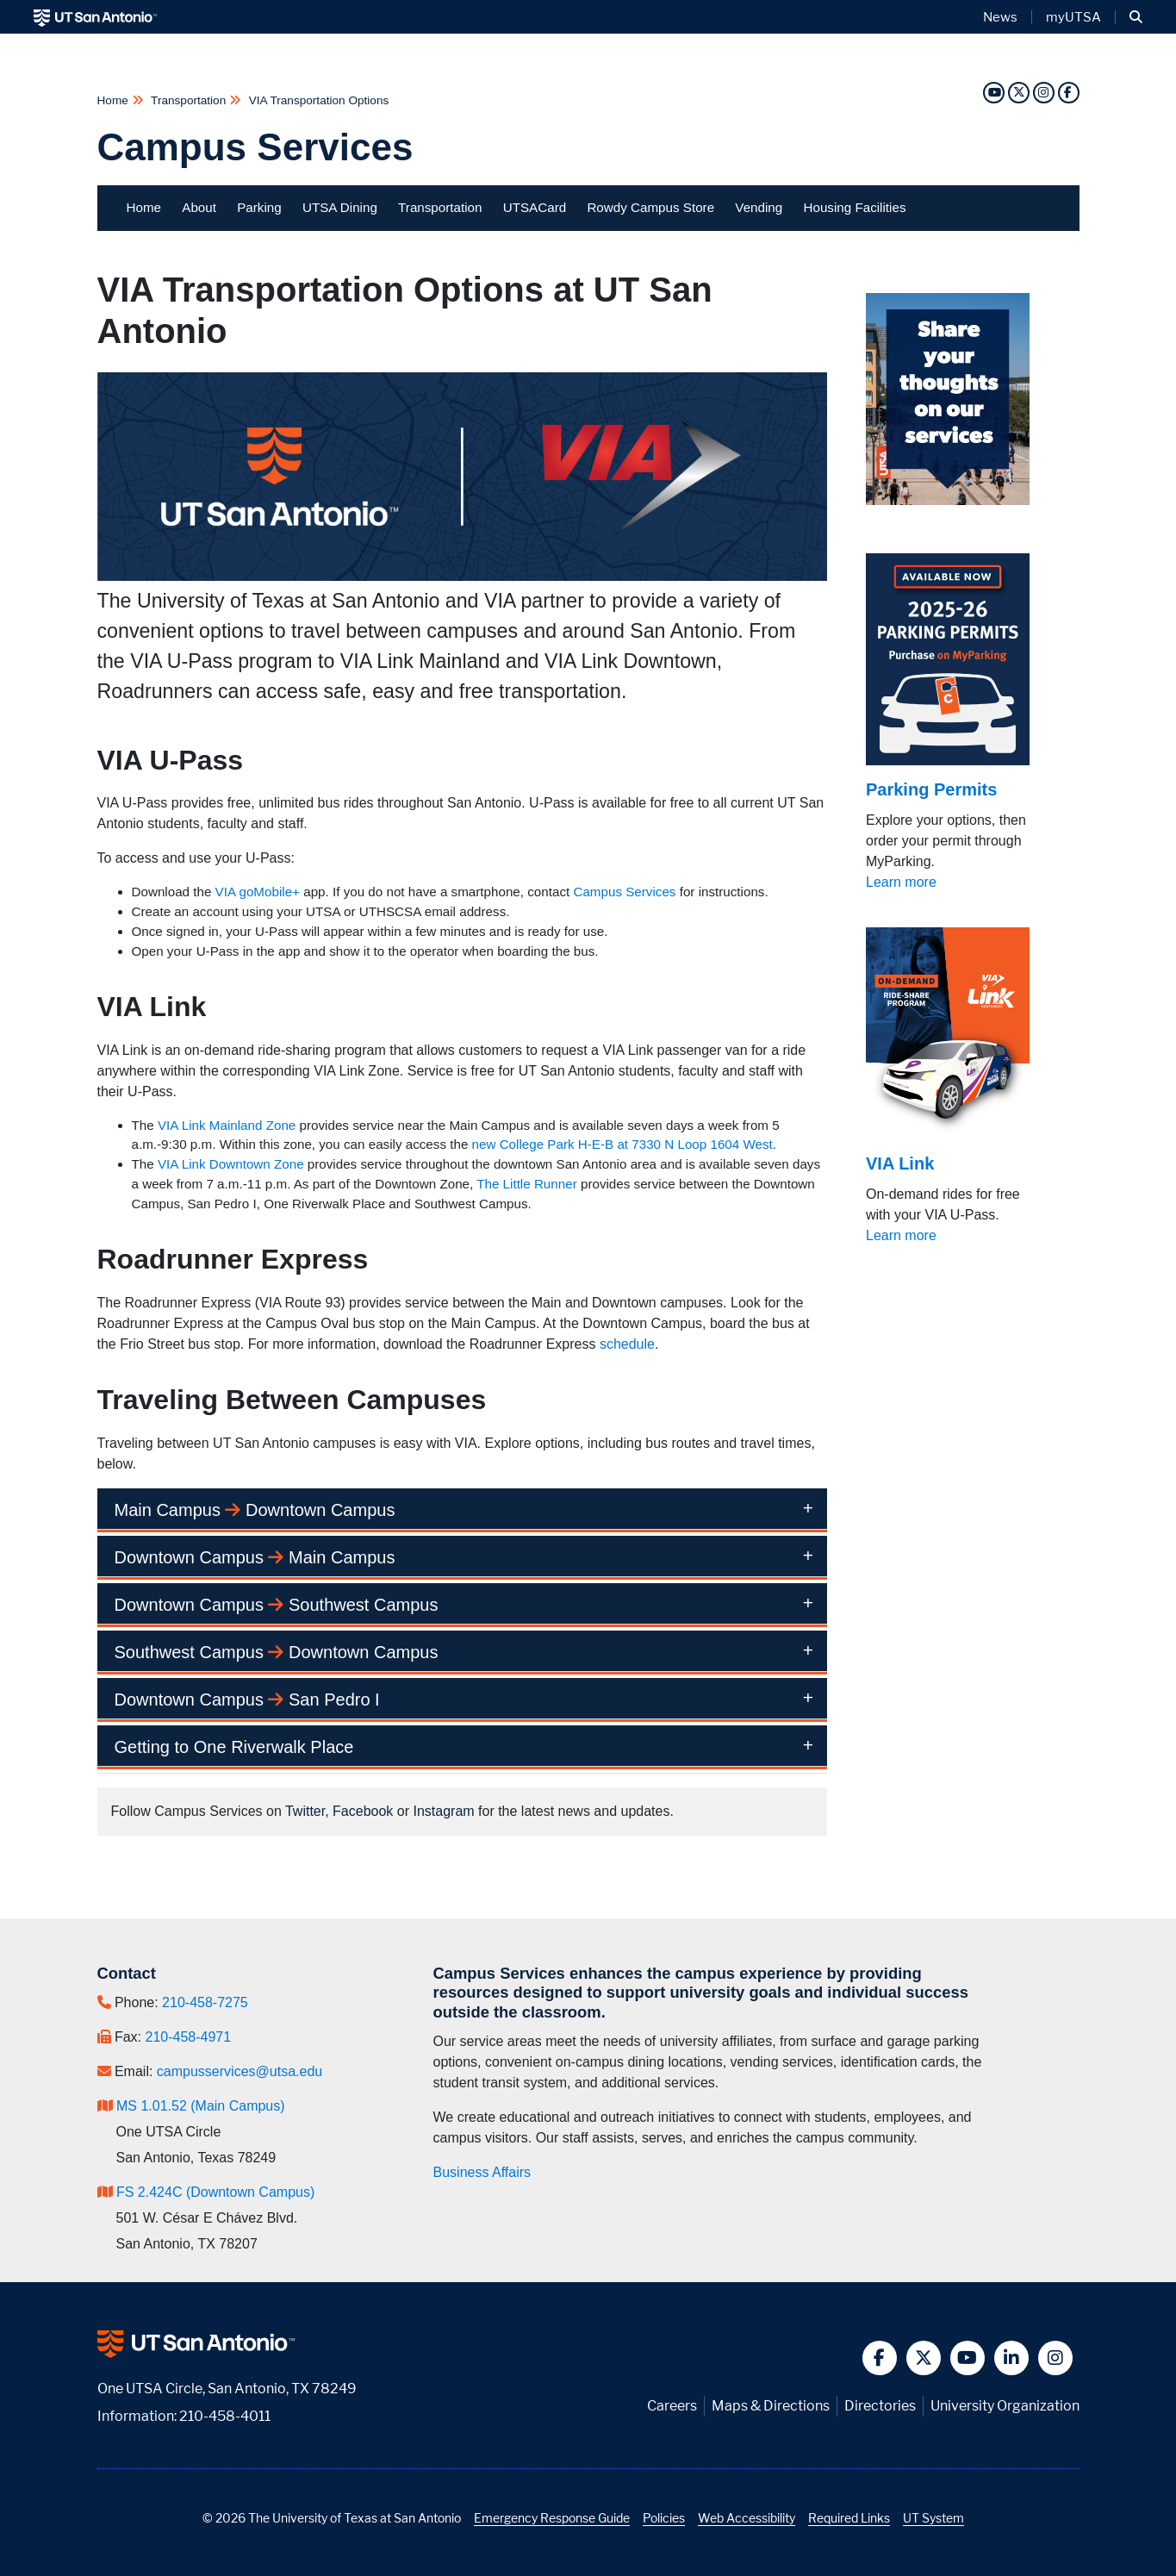  I want to click on UTSACard, so click(534, 207).